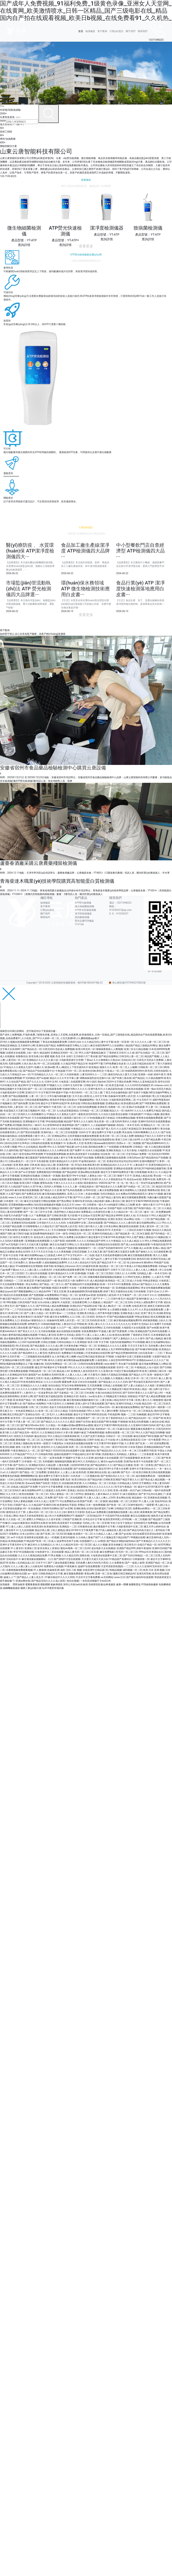  What do you see at coordinates (128, 1407) in the screenshot?
I see `麻豆视传媒短免费网站` at bounding box center [128, 1407].